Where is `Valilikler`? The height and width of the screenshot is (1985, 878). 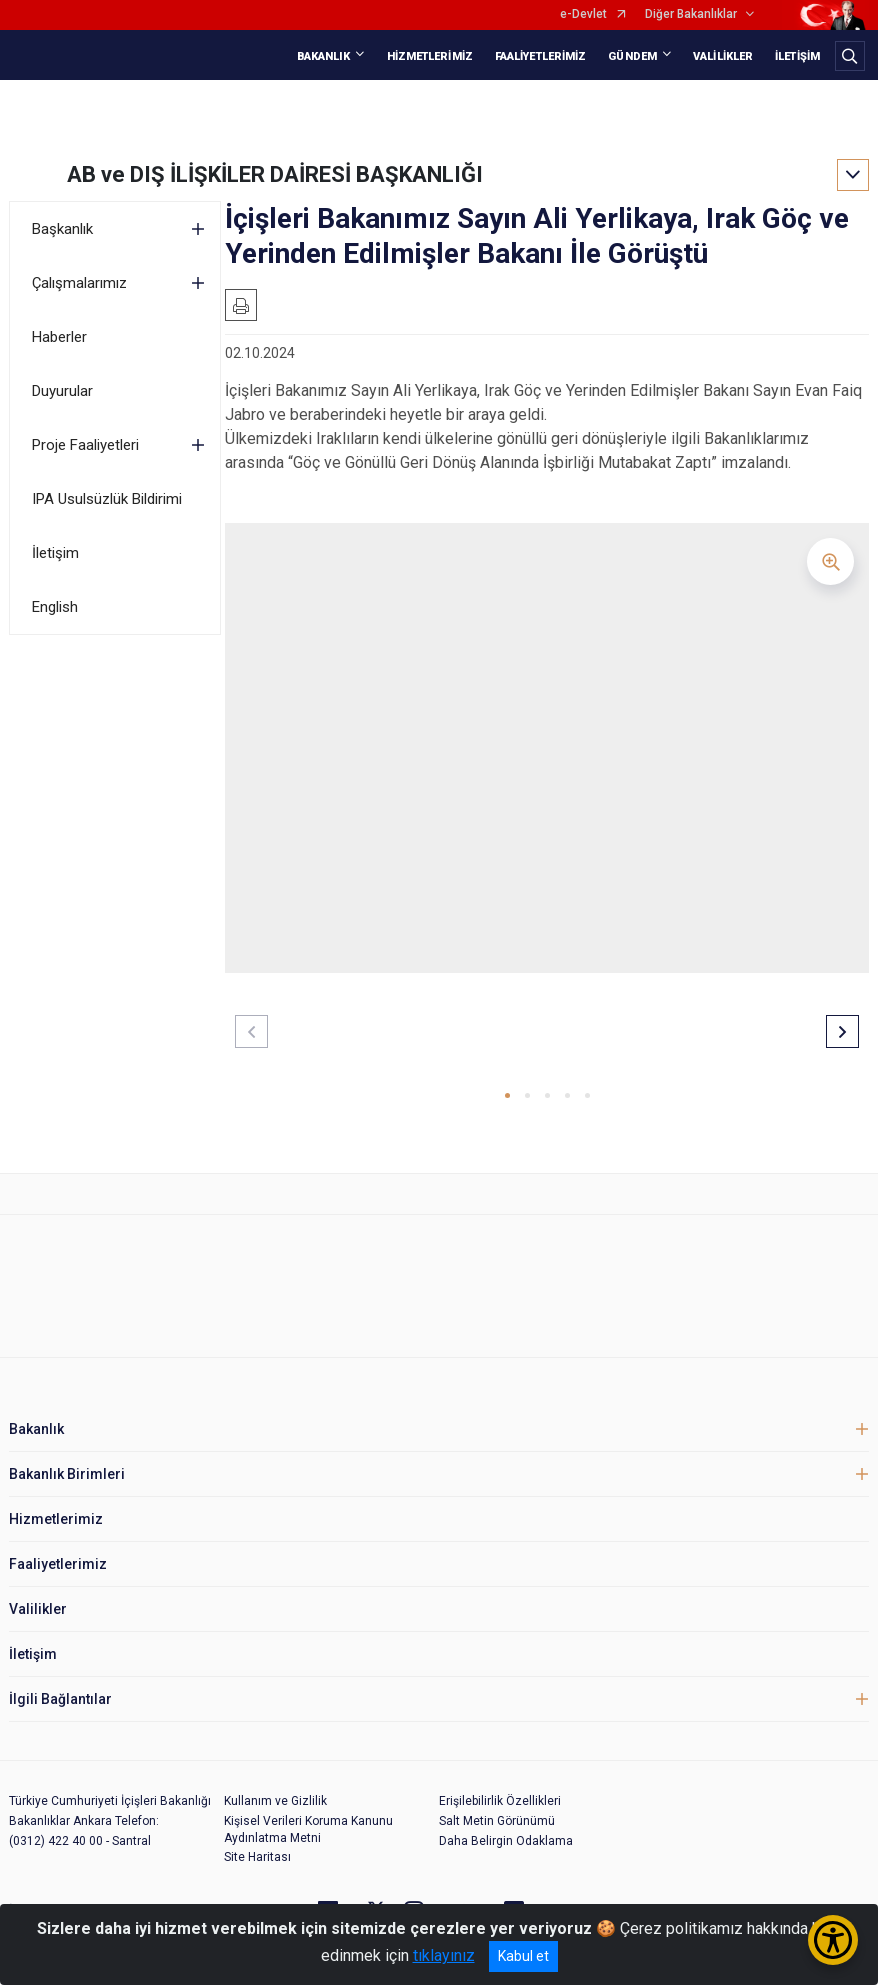 Valilikler is located at coordinates (38, 1609).